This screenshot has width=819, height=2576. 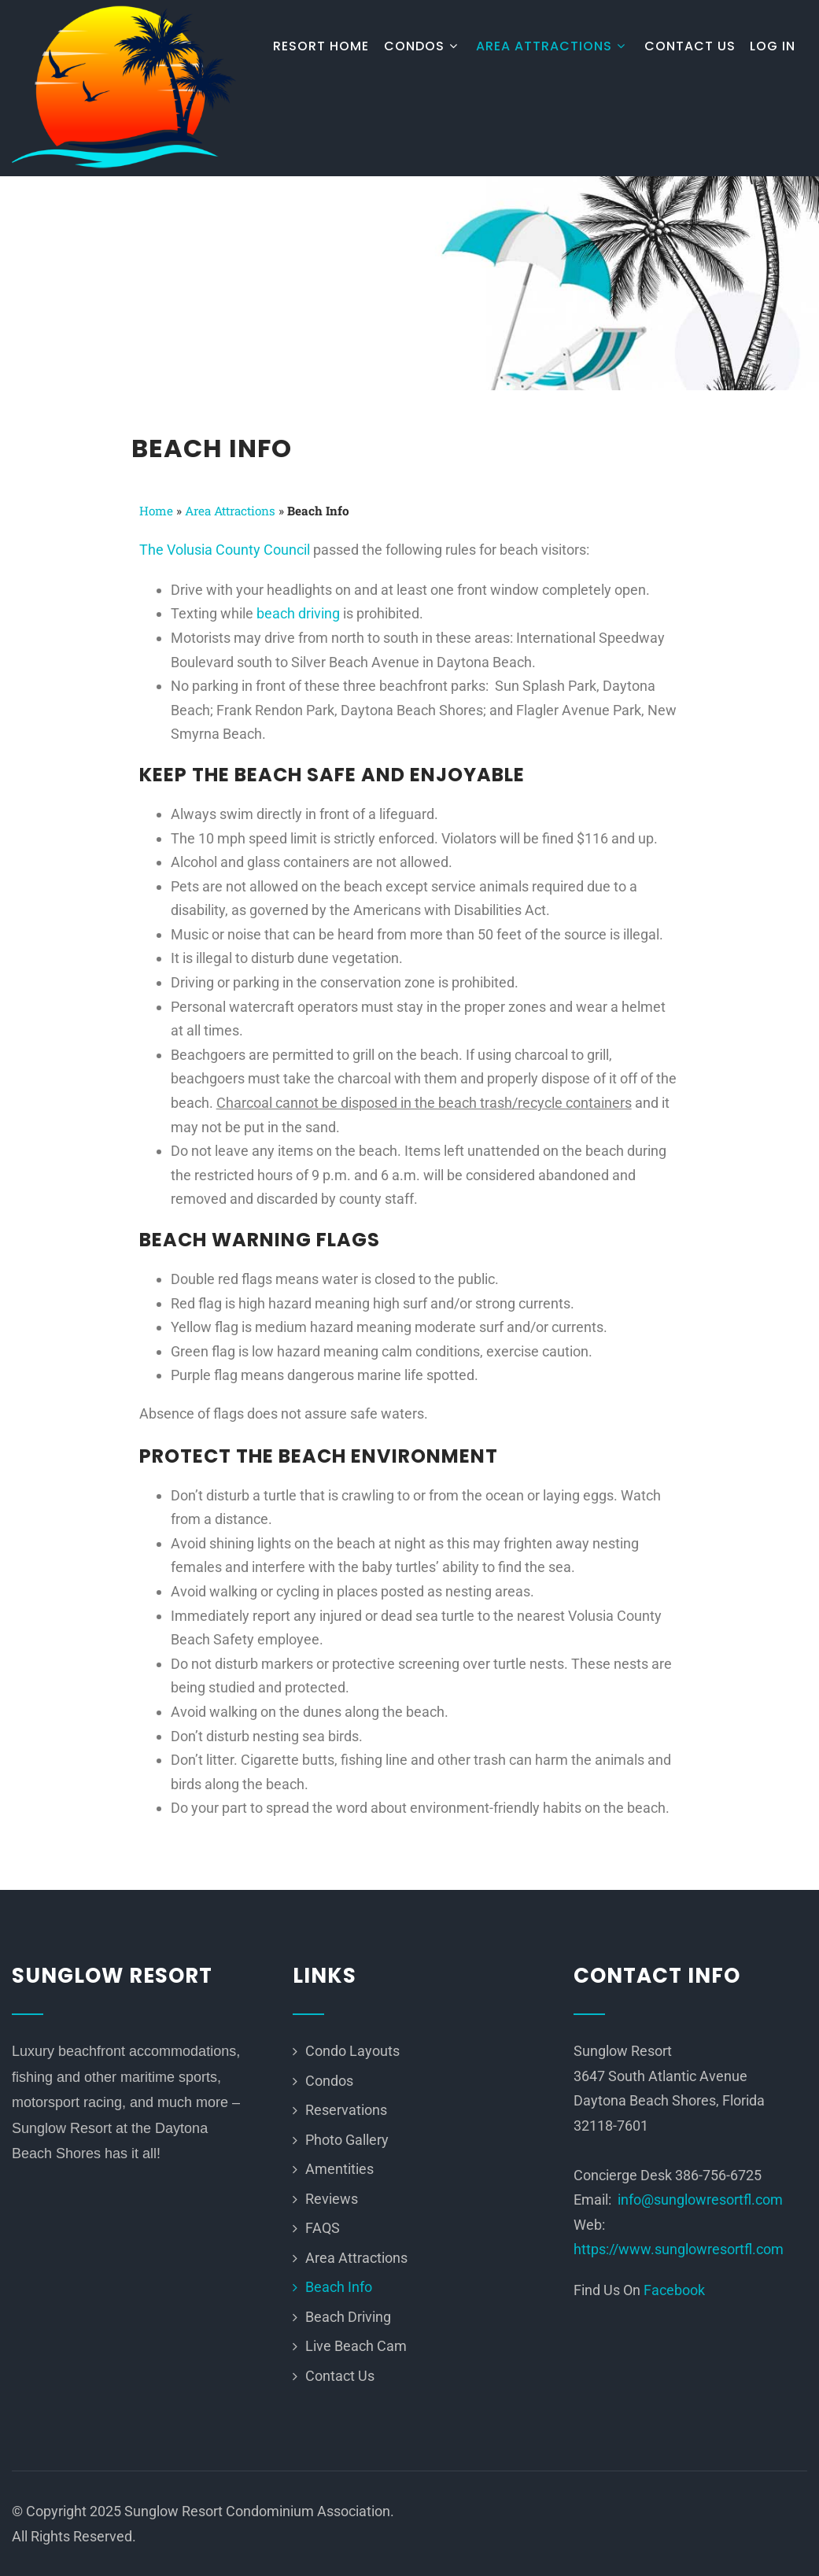 What do you see at coordinates (352, 2051) in the screenshot?
I see `Condo Layouts` at bounding box center [352, 2051].